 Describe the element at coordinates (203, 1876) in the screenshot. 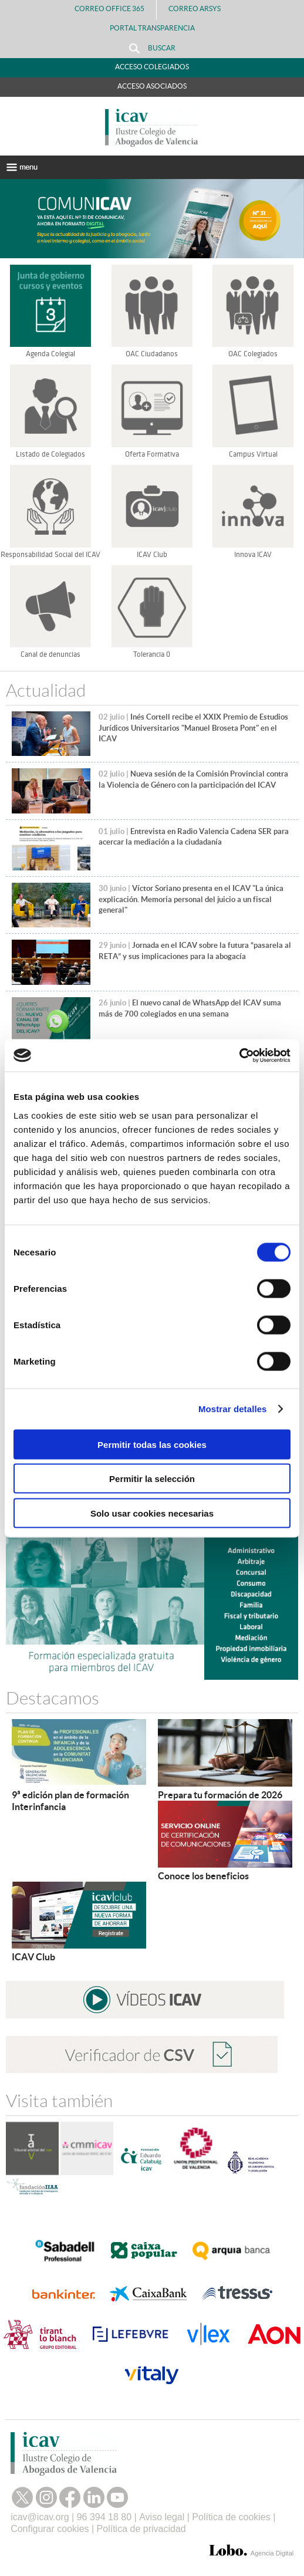

I see `Conoce los beneficios` at that location.